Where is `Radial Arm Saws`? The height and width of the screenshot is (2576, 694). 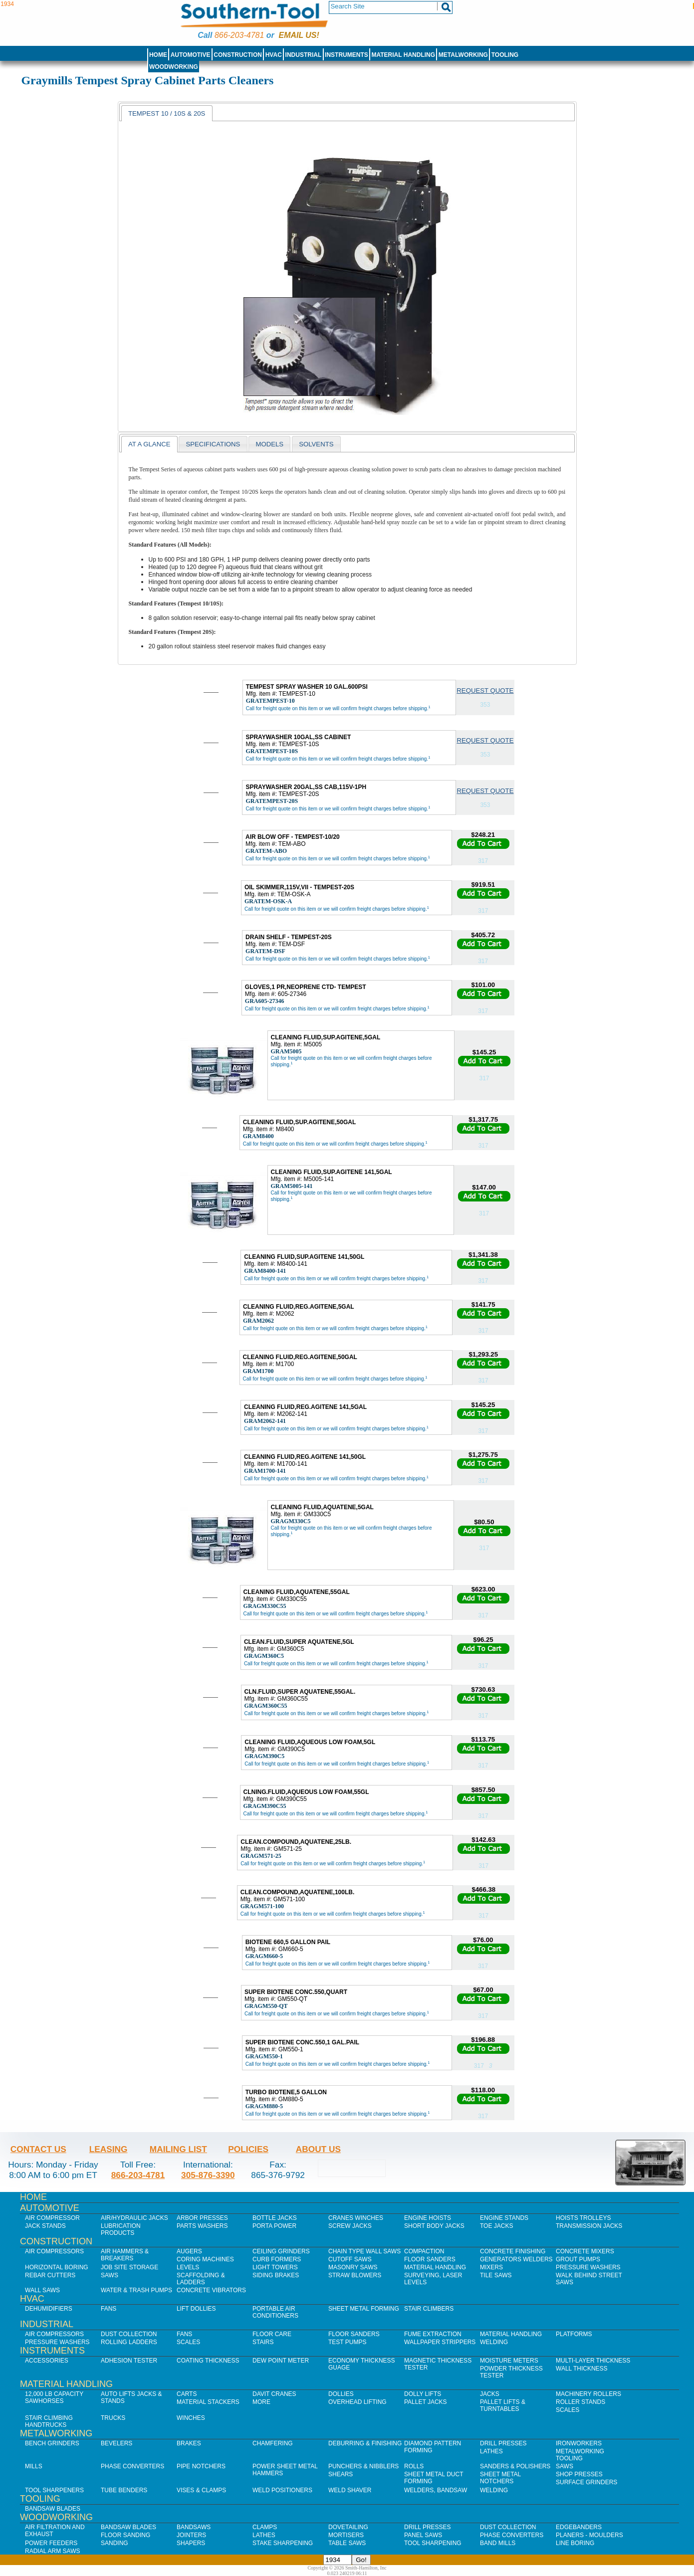 Radial Arm Saws is located at coordinates (52, 2551).